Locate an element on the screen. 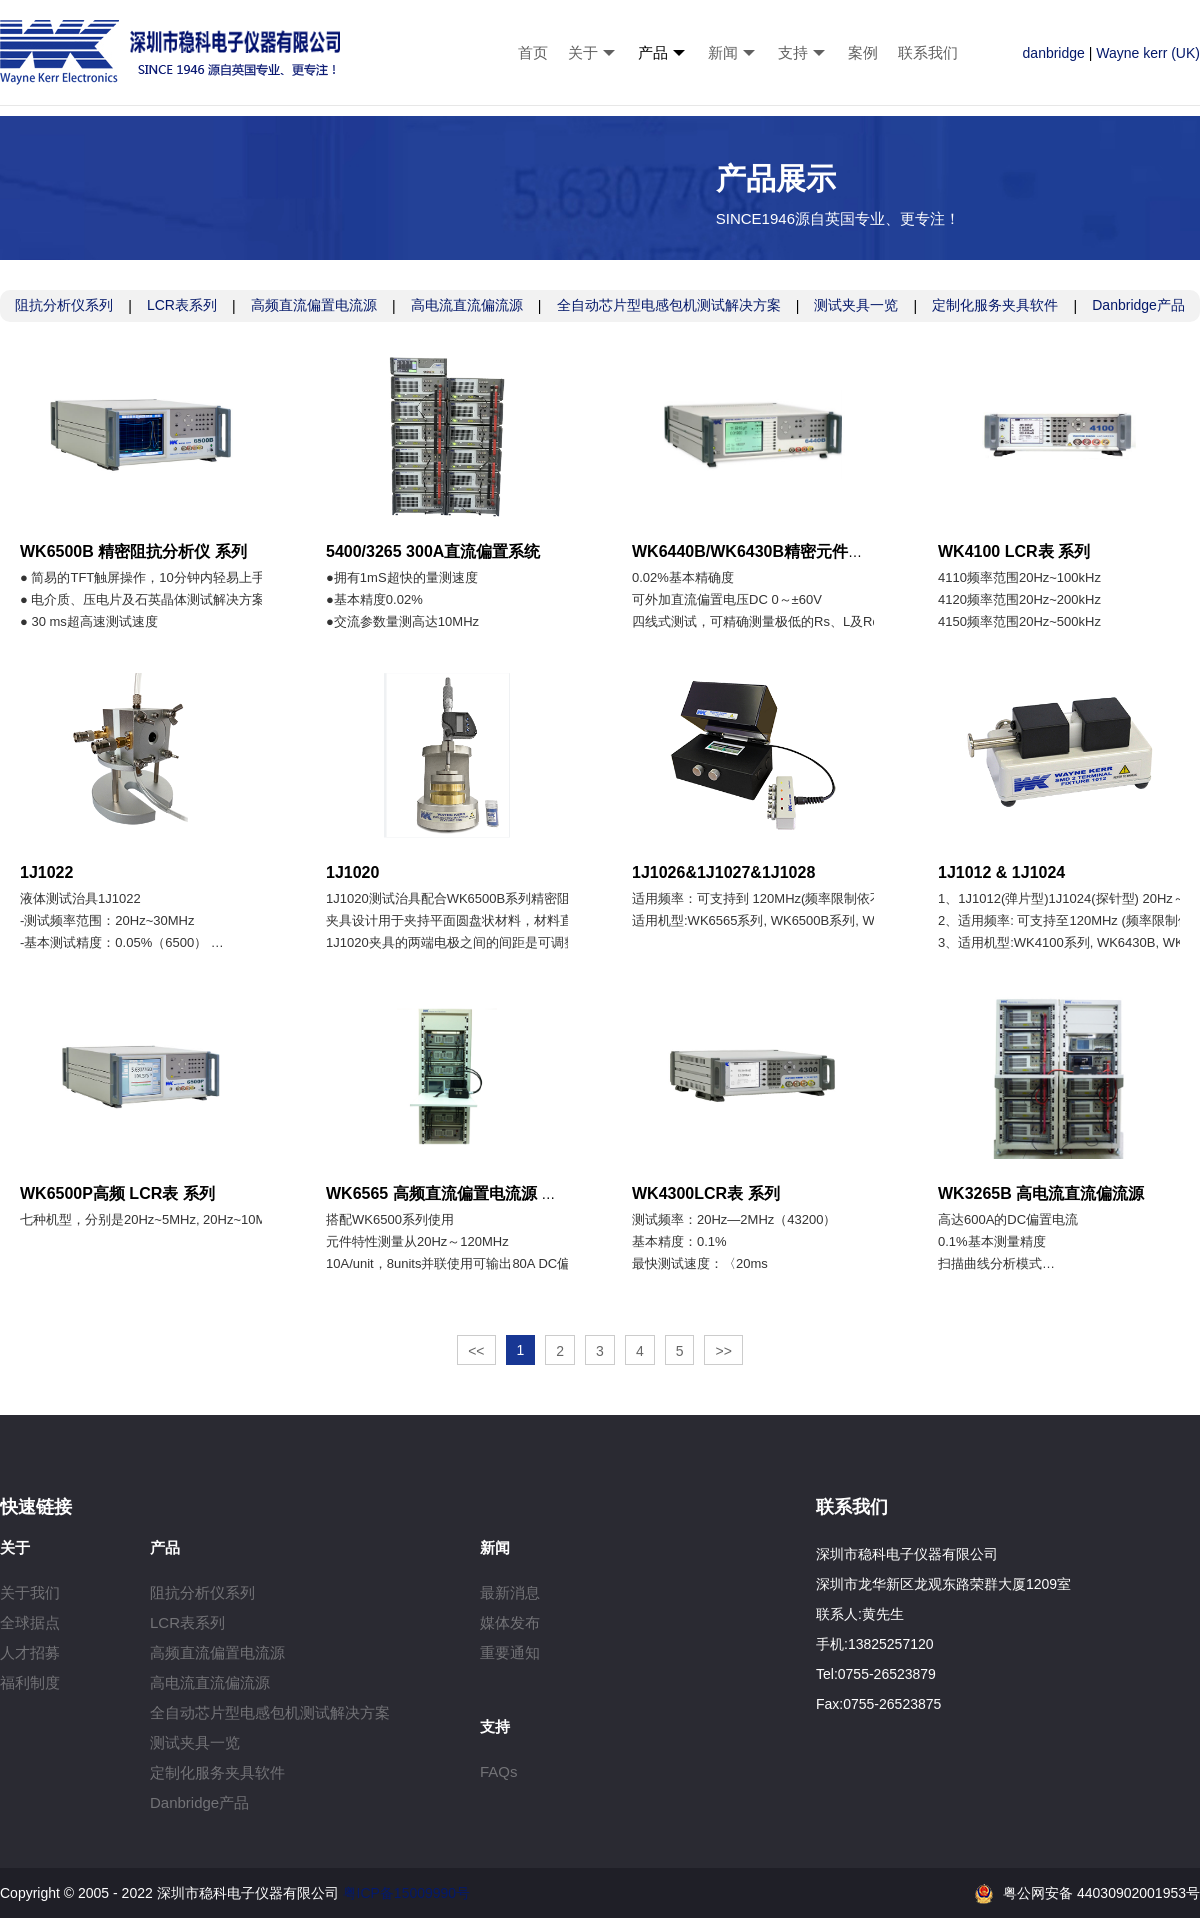 The image size is (1200, 1918). 1J1020 is located at coordinates (352, 872).